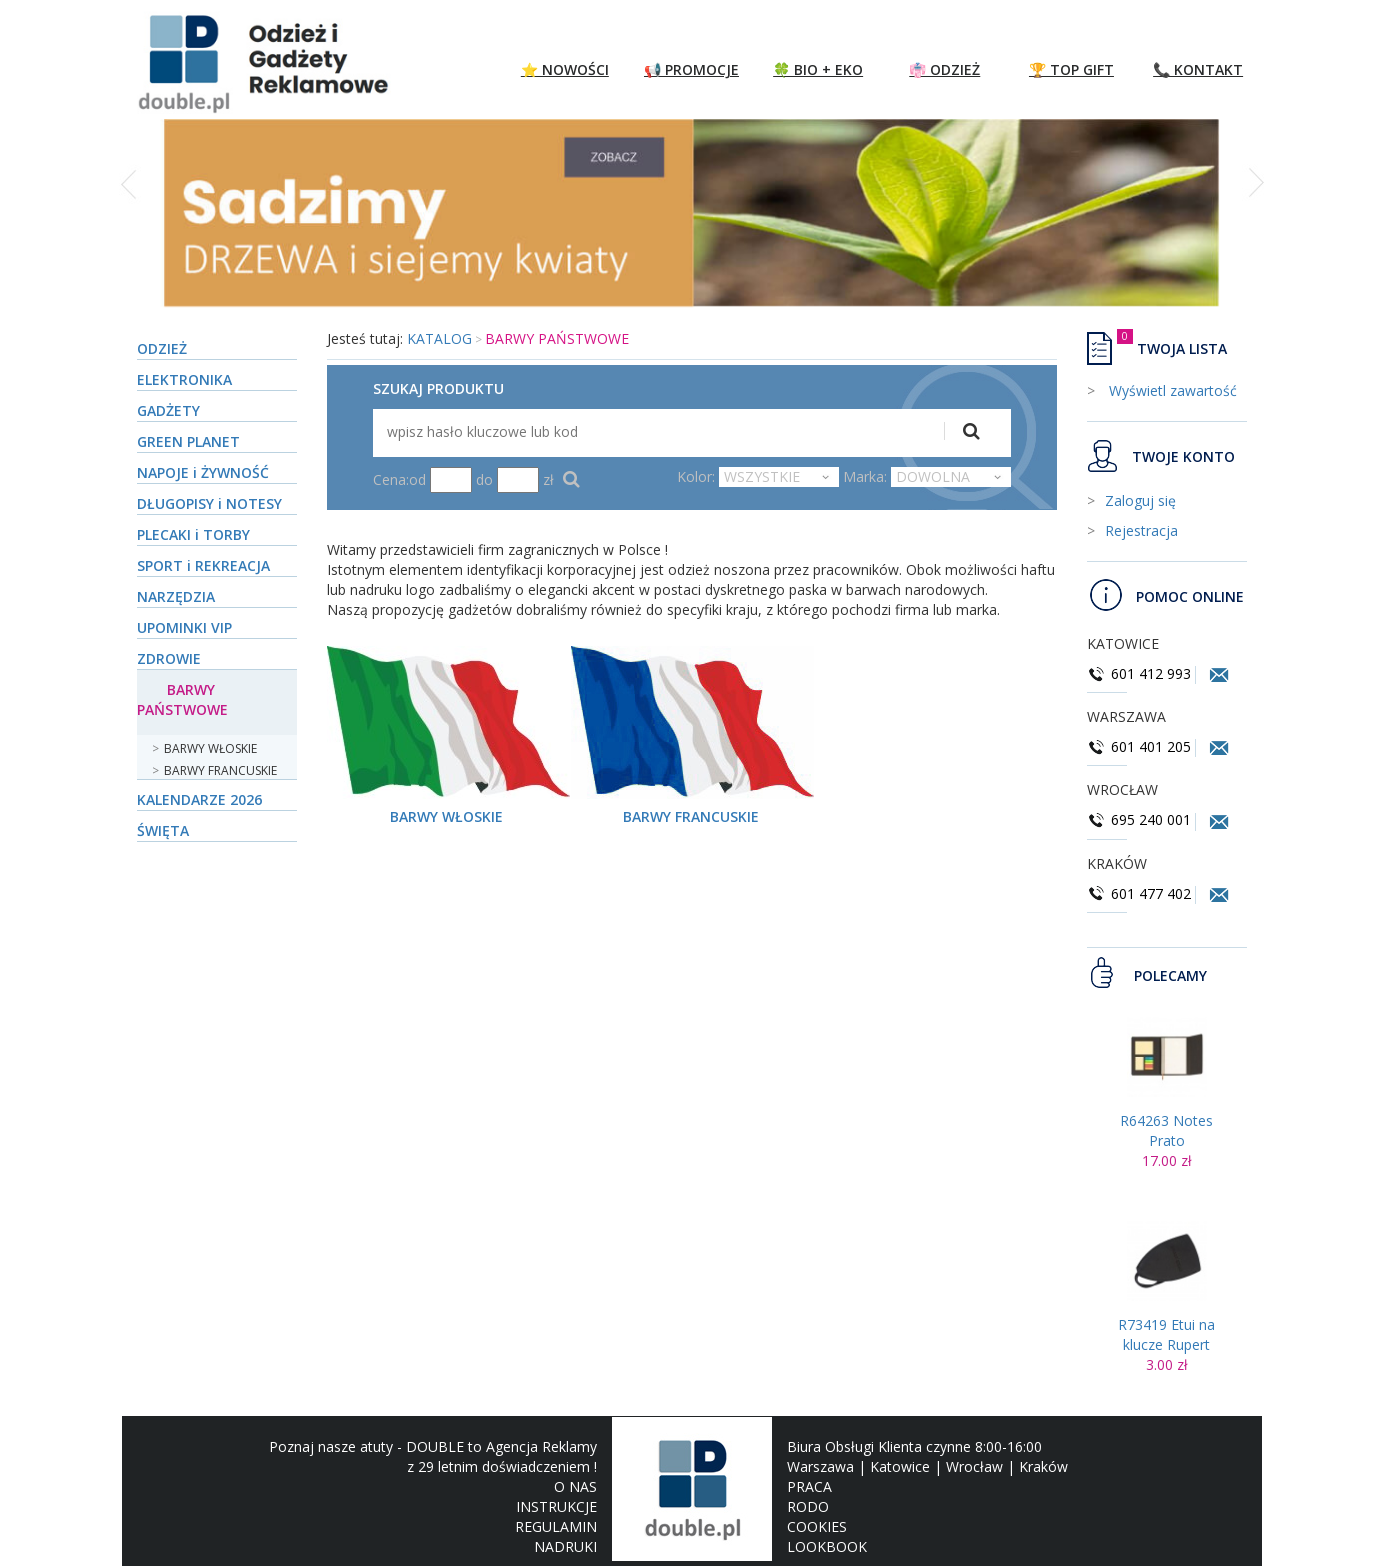 The height and width of the screenshot is (1566, 1383). What do you see at coordinates (1140, 500) in the screenshot?
I see `Zaloguj się` at bounding box center [1140, 500].